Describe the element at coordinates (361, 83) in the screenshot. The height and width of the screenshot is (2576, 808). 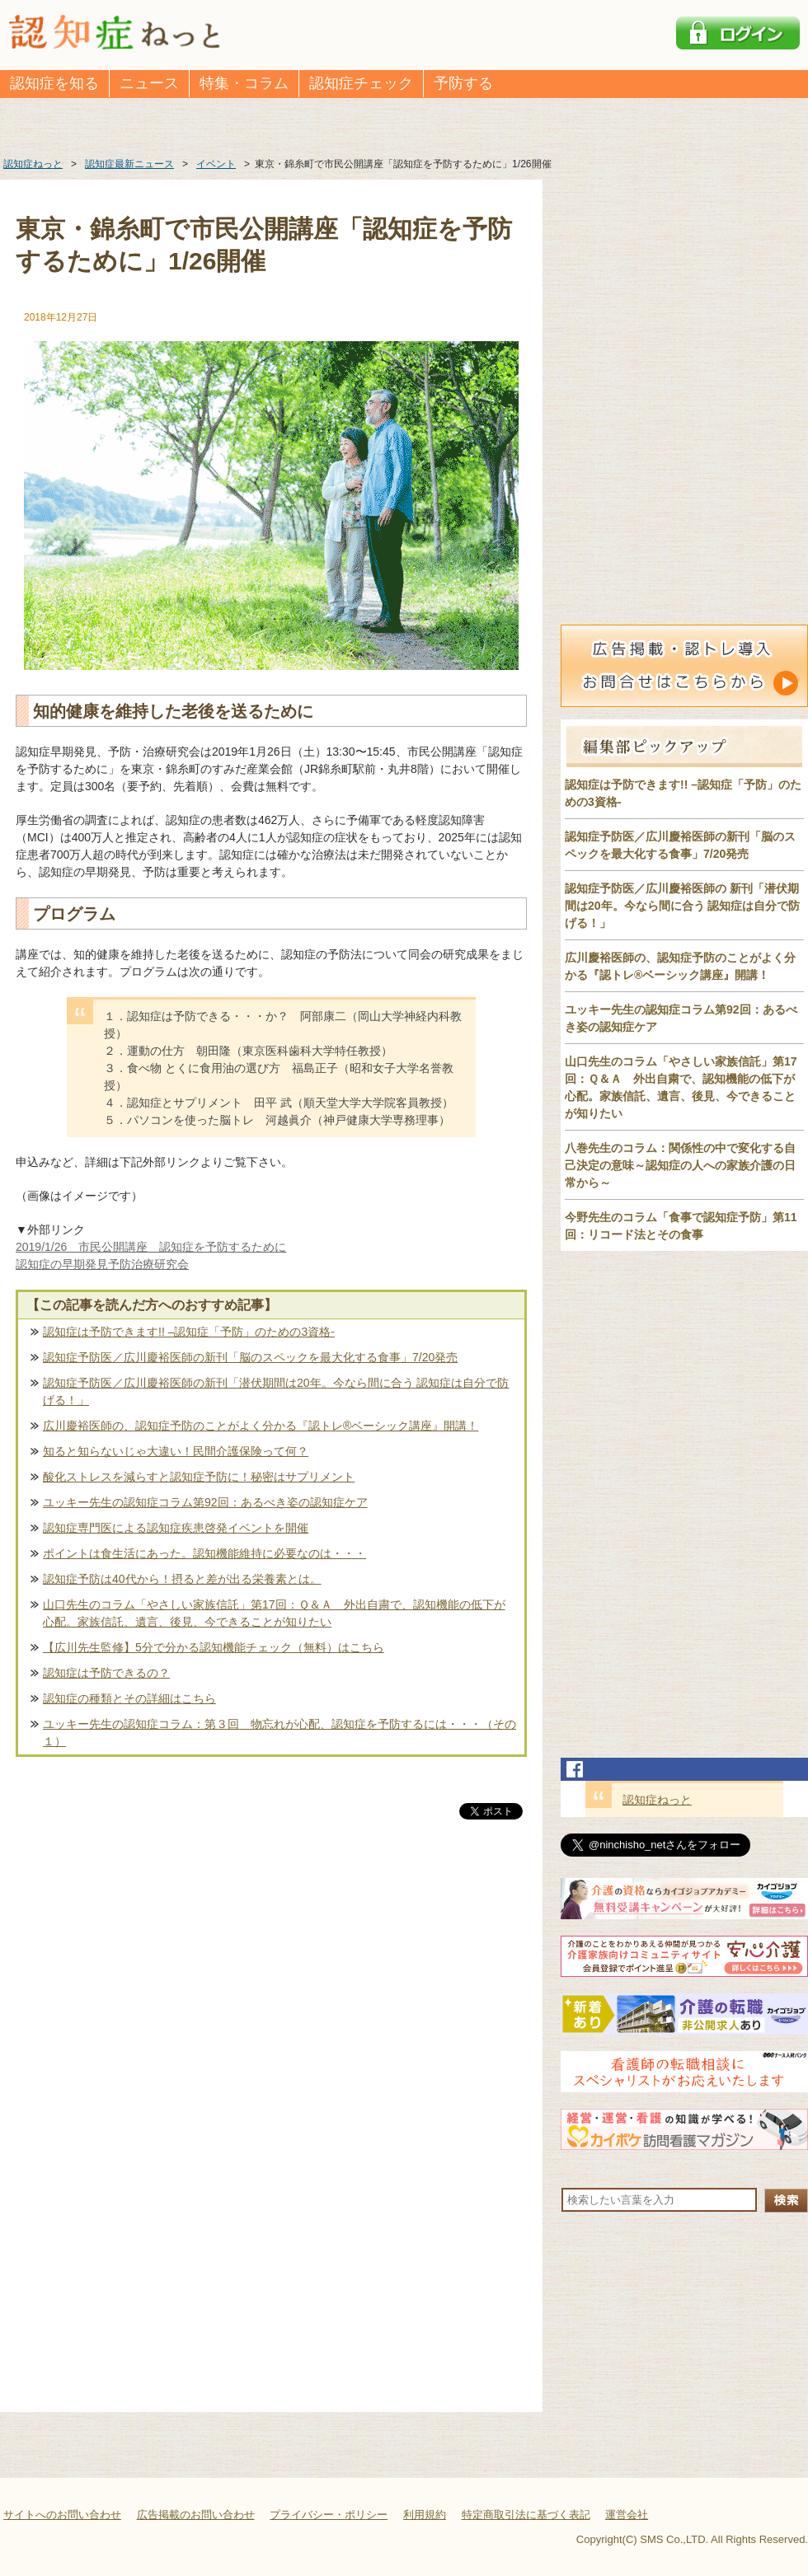
I see `認知症チェック` at that location.